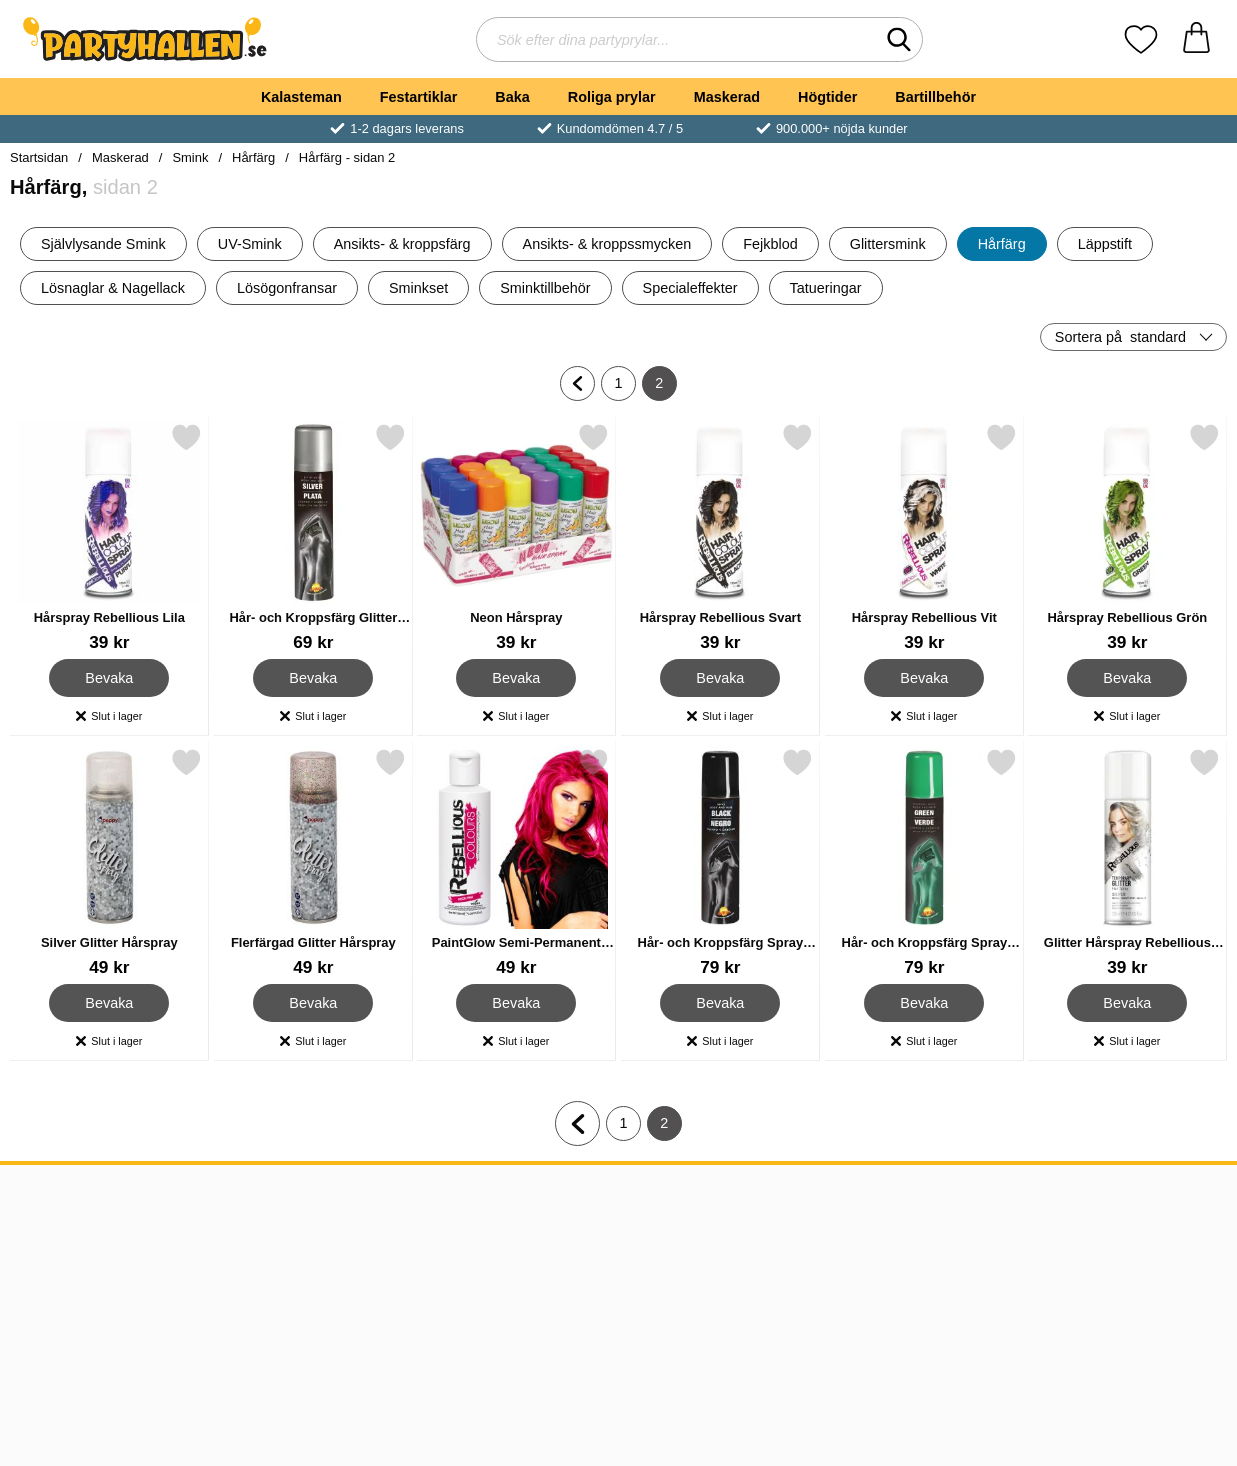  Describe the element at coordinates (419, 97) in the screenshot. I see `Festartiklar` at that location.